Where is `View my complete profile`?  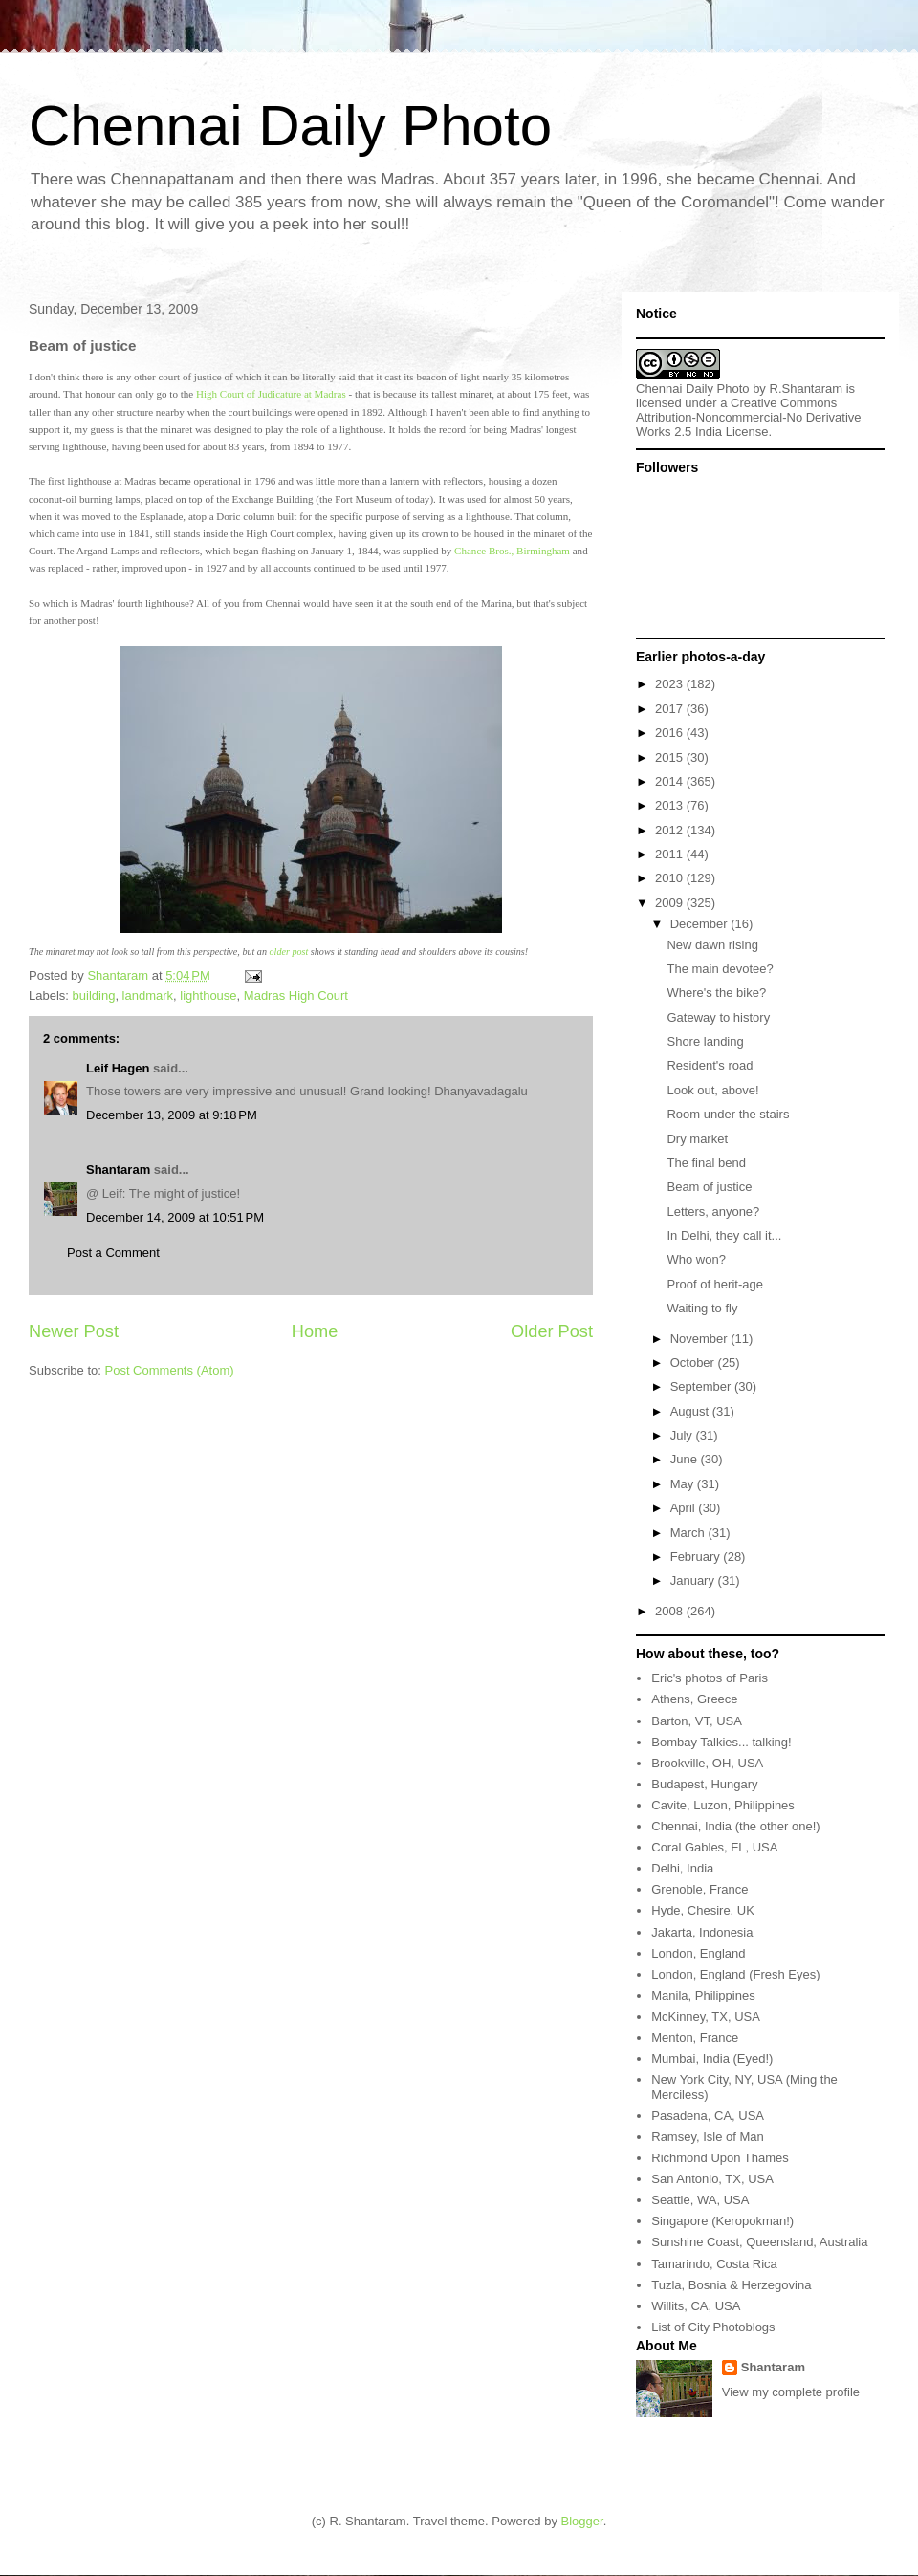
View my complete profile is located at coordinates (791, 2392).